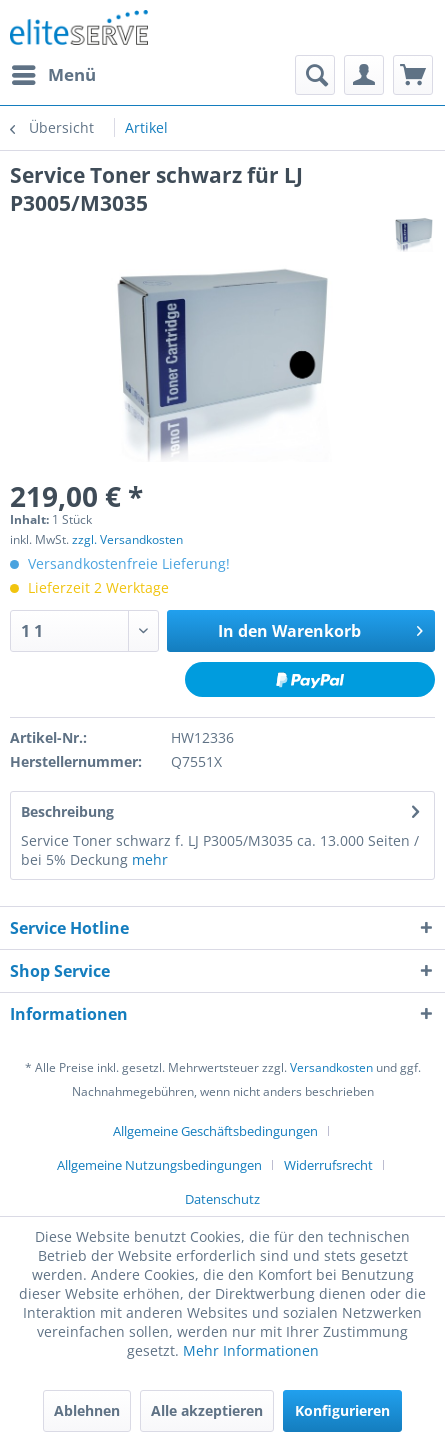  Describe the element at coordinates (315, 75) in the screenshot. I see `[Suche anzeigen / schließen]` at that location.